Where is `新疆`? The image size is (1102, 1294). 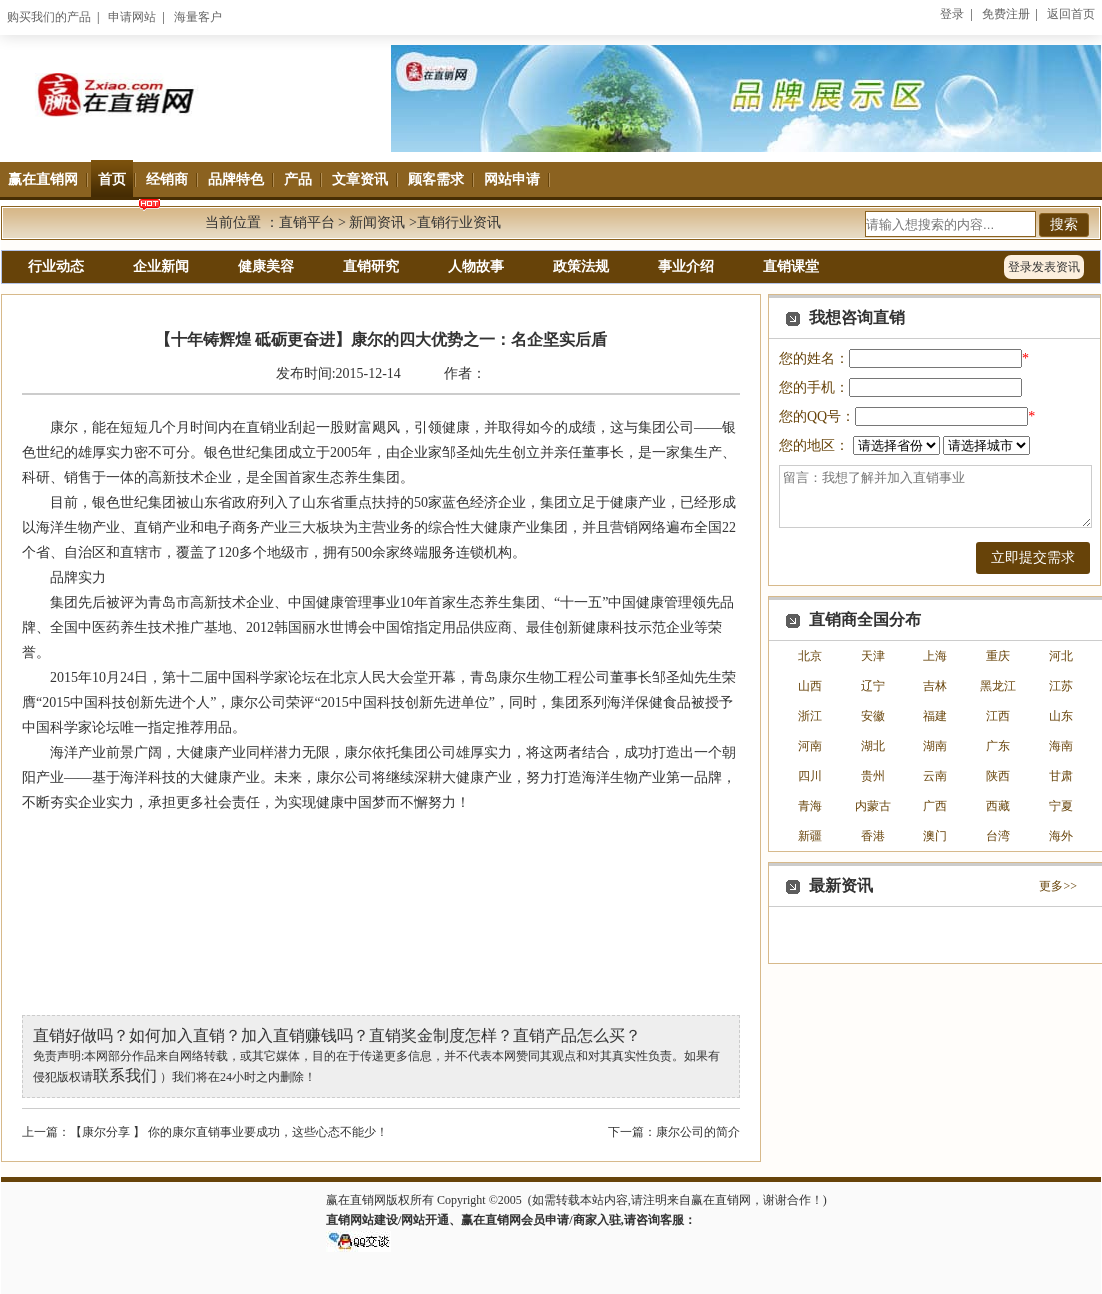 新疆 is located at coordinates (810, 836).